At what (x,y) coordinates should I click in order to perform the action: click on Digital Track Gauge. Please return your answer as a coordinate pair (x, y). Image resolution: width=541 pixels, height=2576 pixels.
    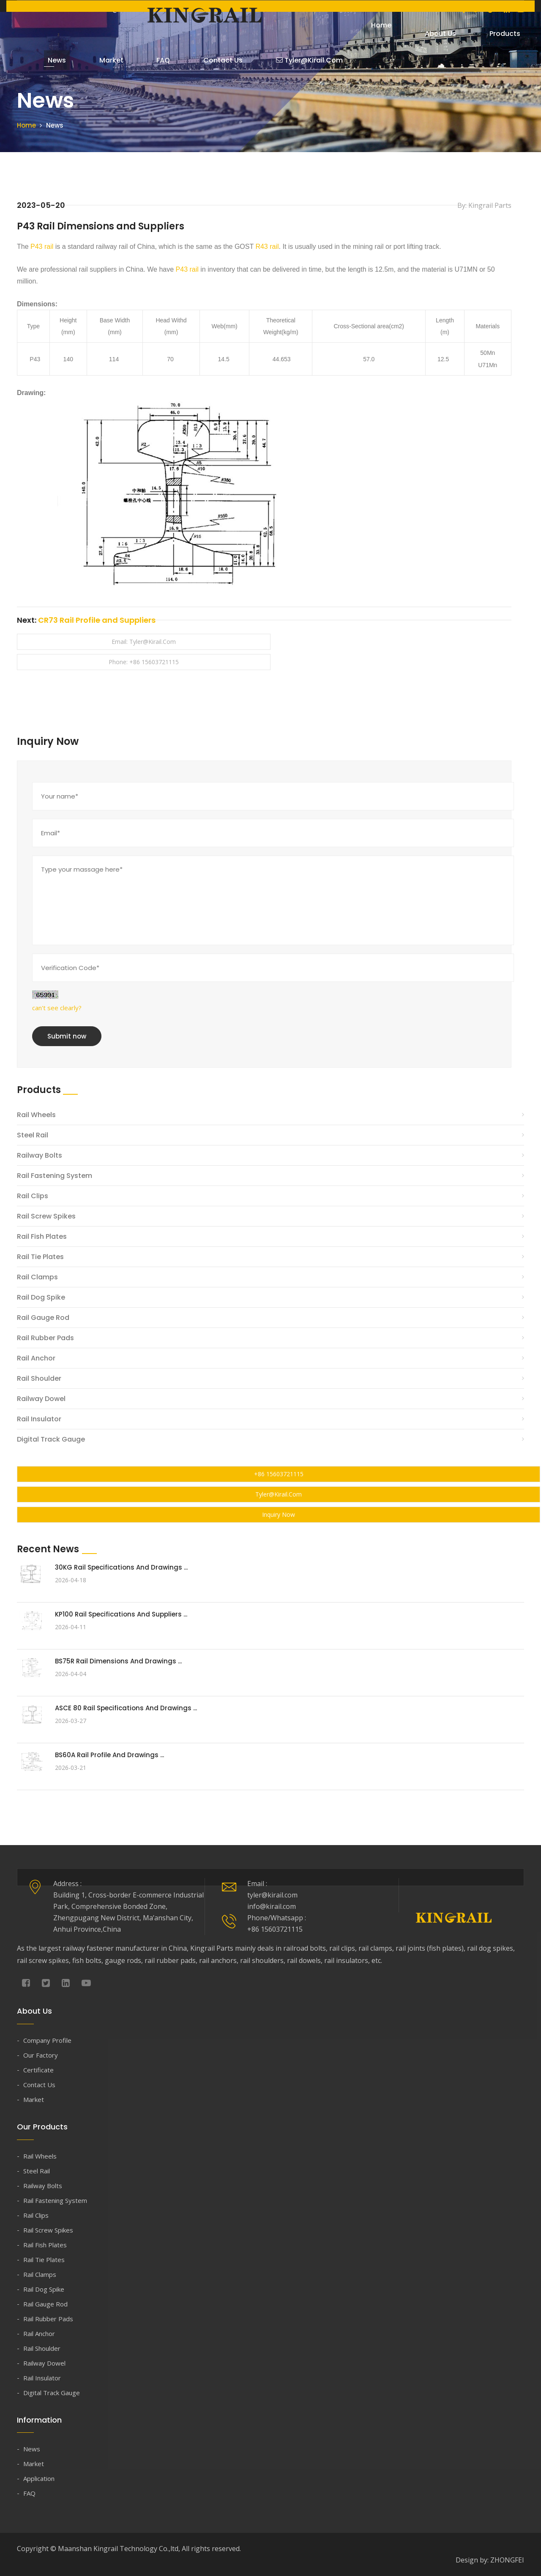
    Looking at the image, I should click on (51, 1439).